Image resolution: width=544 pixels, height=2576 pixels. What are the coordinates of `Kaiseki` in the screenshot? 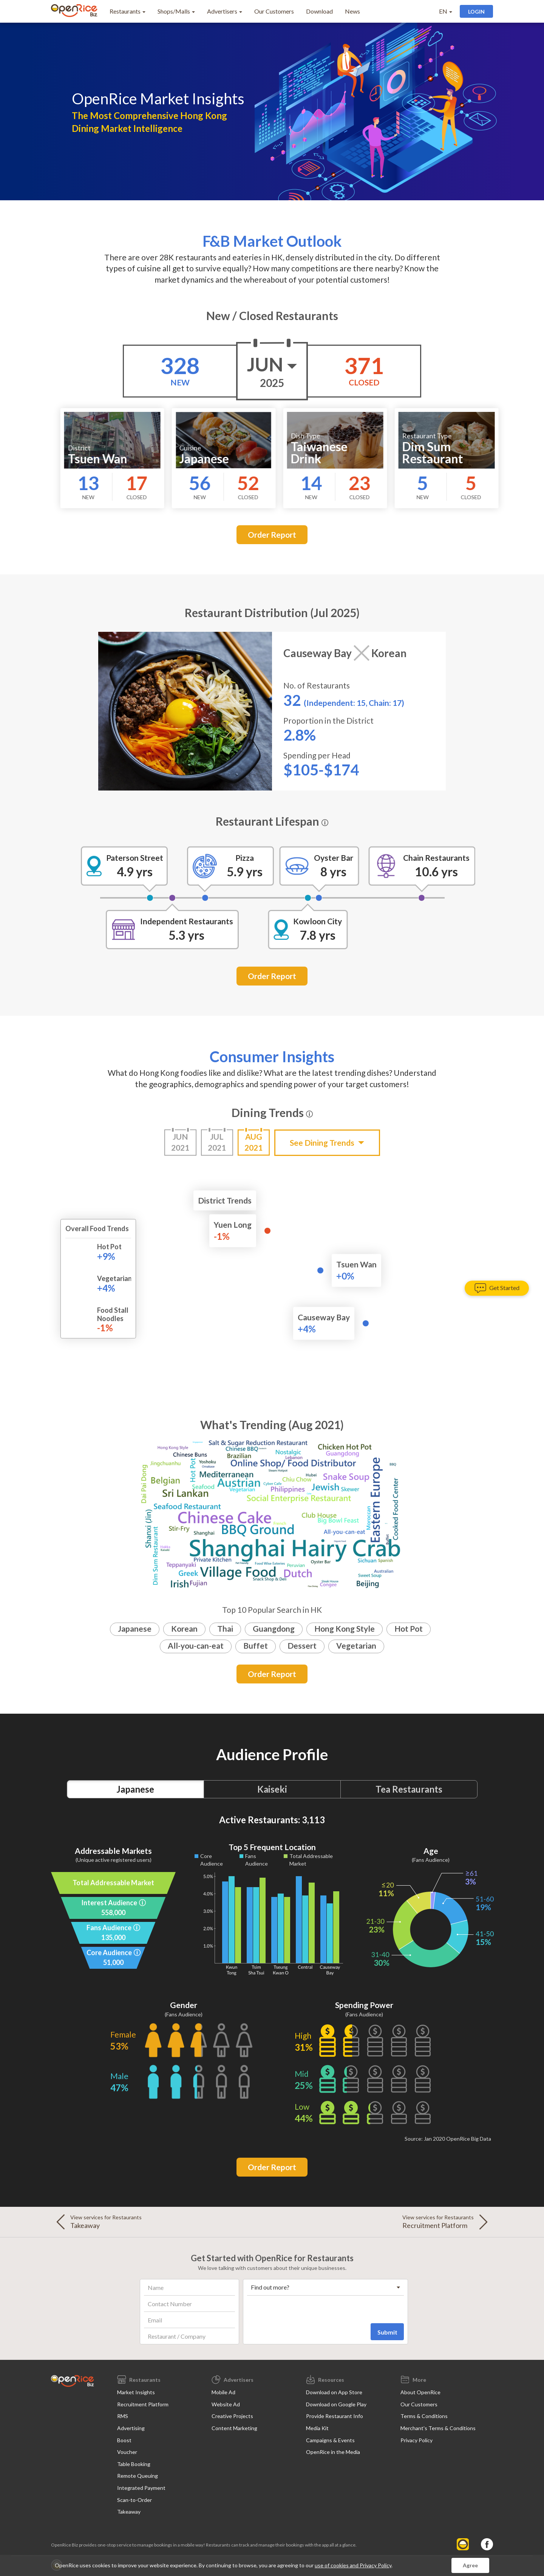 It's located at (272, 1789).